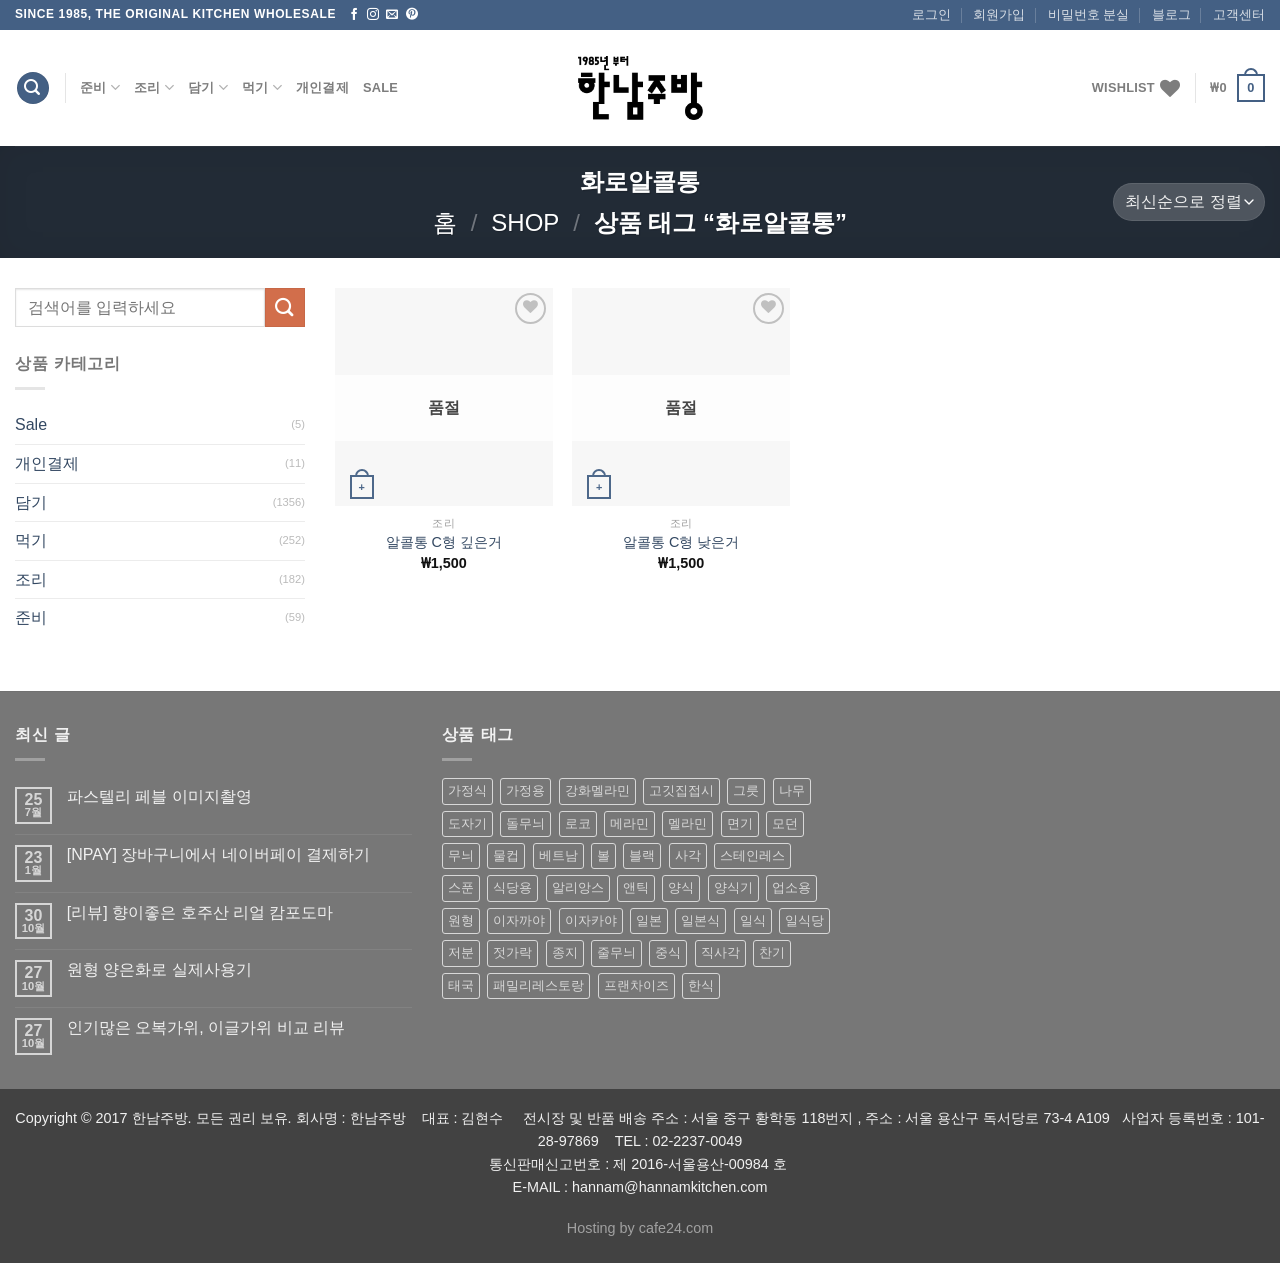 The width and height of the screenshot is (1280, 1263). Describe the element at coordinates (753, 920) in the screenshot. I see `일식 [일식 (555 상품)]` at that location.